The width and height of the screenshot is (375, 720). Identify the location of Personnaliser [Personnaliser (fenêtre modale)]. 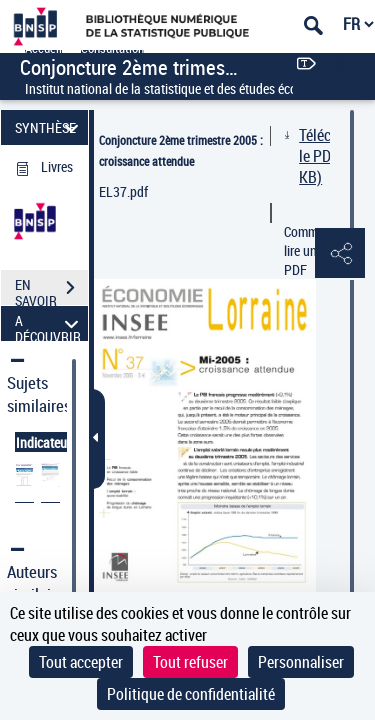
(301, 662).